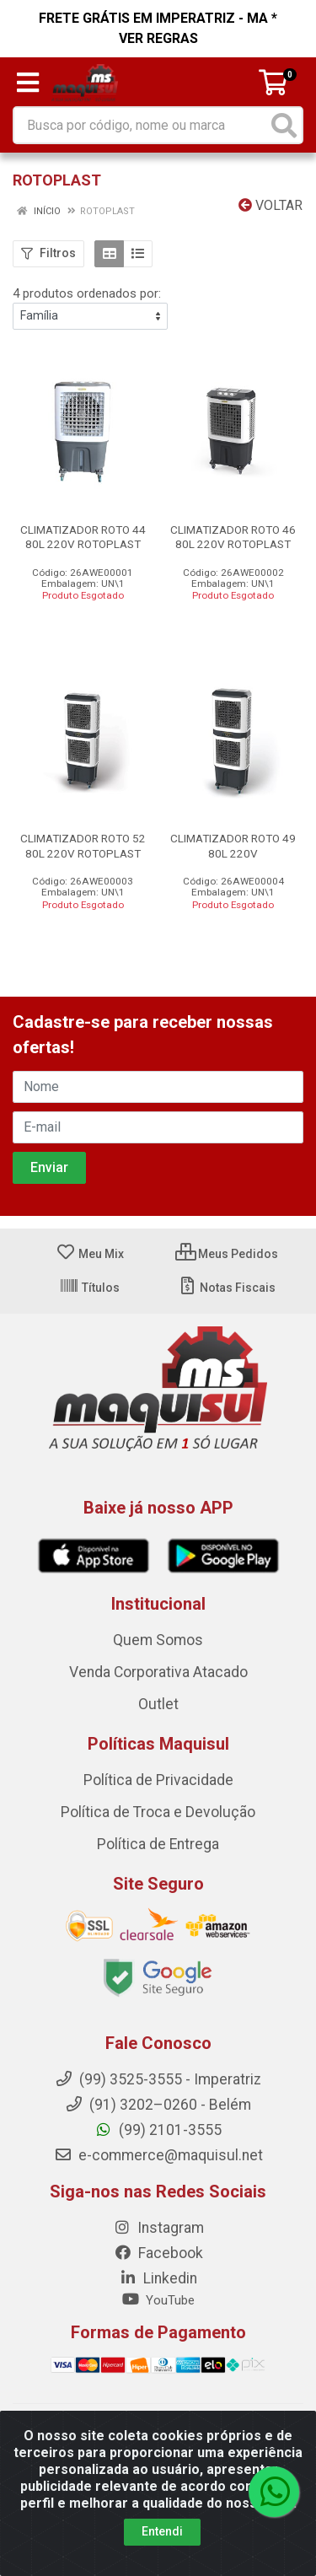 The width and height of the screenshot is (316, 2576). What do you see at coordinates (233, 845) in the screenshot?
I see `CLIMATIZADOR ROTO 49 80L 220V` at bounding box center [233, 845].